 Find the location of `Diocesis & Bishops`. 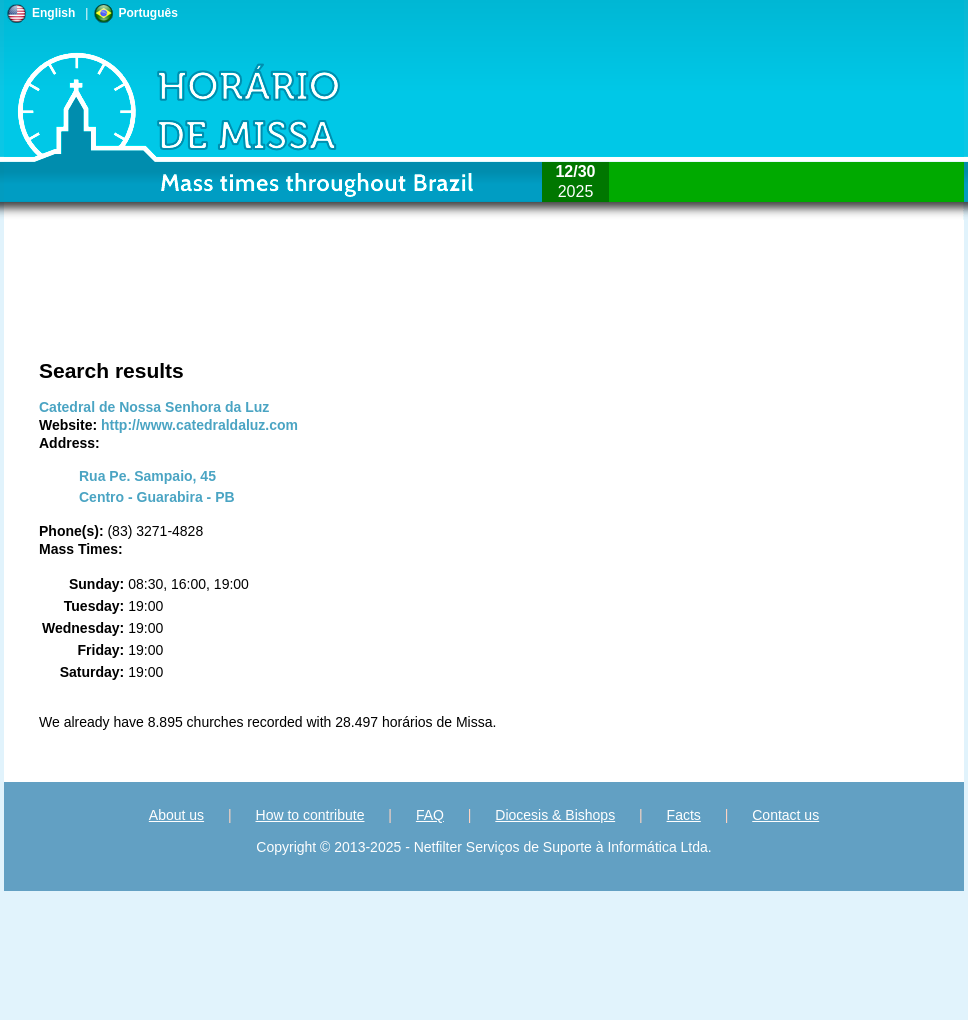

Diocesis & Bishops is located at coordinates (555, 815).